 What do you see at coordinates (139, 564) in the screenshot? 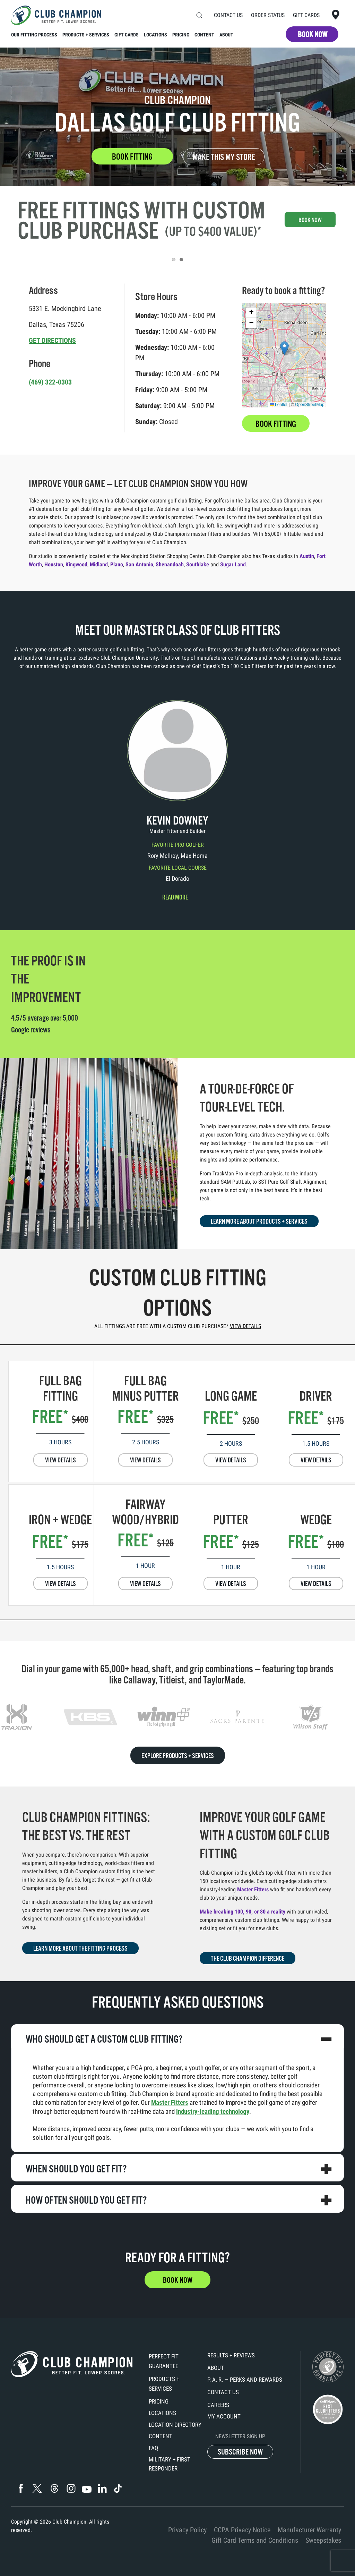
I see `San Antonio` at bounding box center [139, 564].